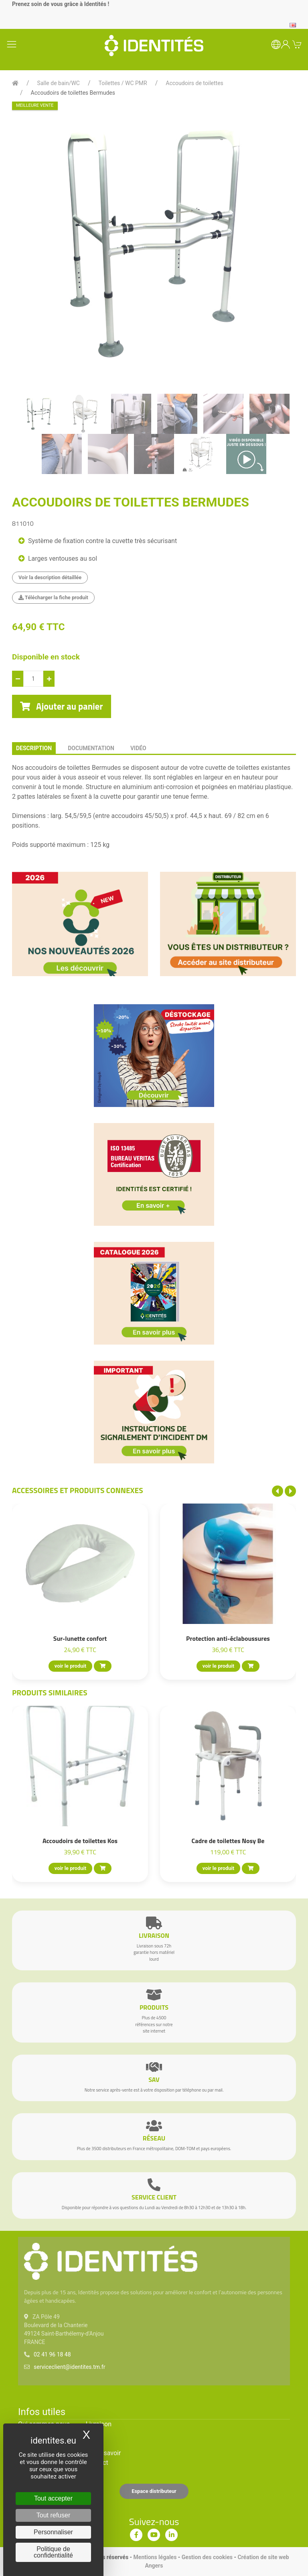 Image resolution: width=308 pixels, height=2576 pixels. I want to click on Politique de confidentialité [link], so click(53, 2552).